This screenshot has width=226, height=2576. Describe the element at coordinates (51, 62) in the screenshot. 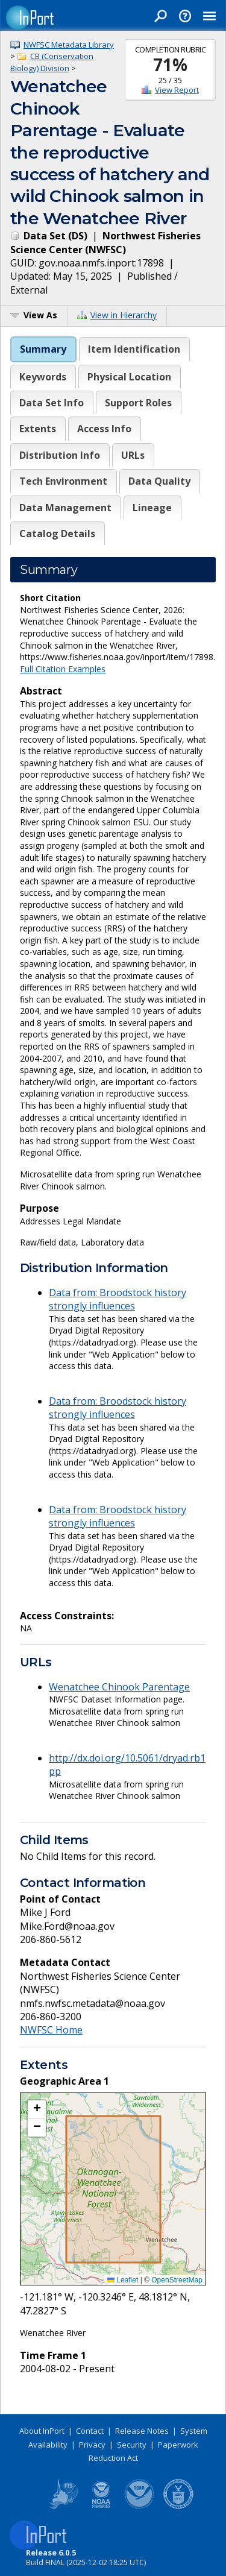

I see `CB (Conservation Biology) Division` at that location.